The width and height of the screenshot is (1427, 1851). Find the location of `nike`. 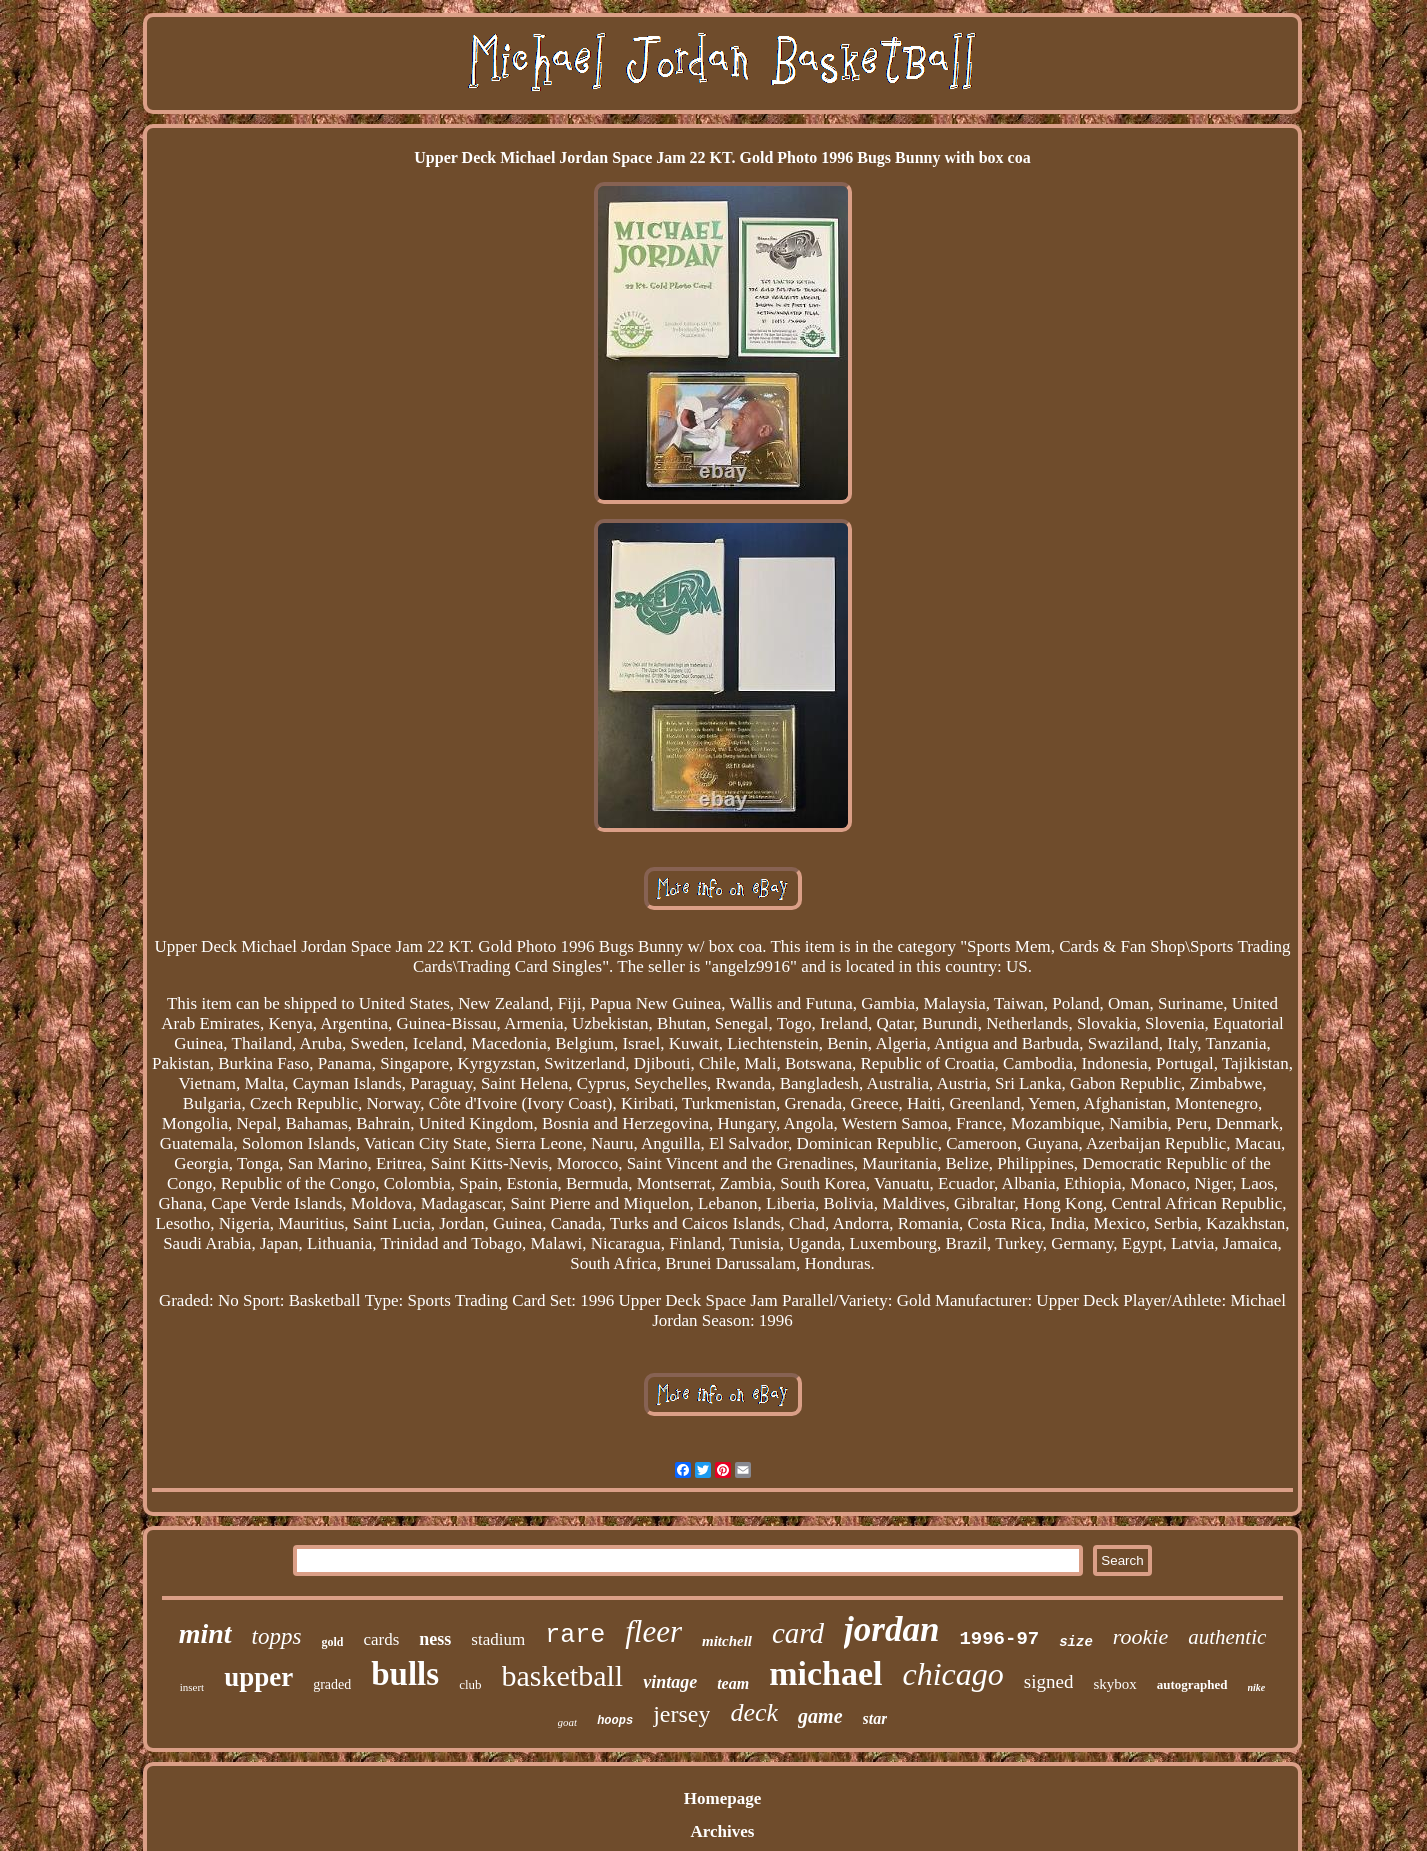

nike is located at coordinates (1257, 1687).